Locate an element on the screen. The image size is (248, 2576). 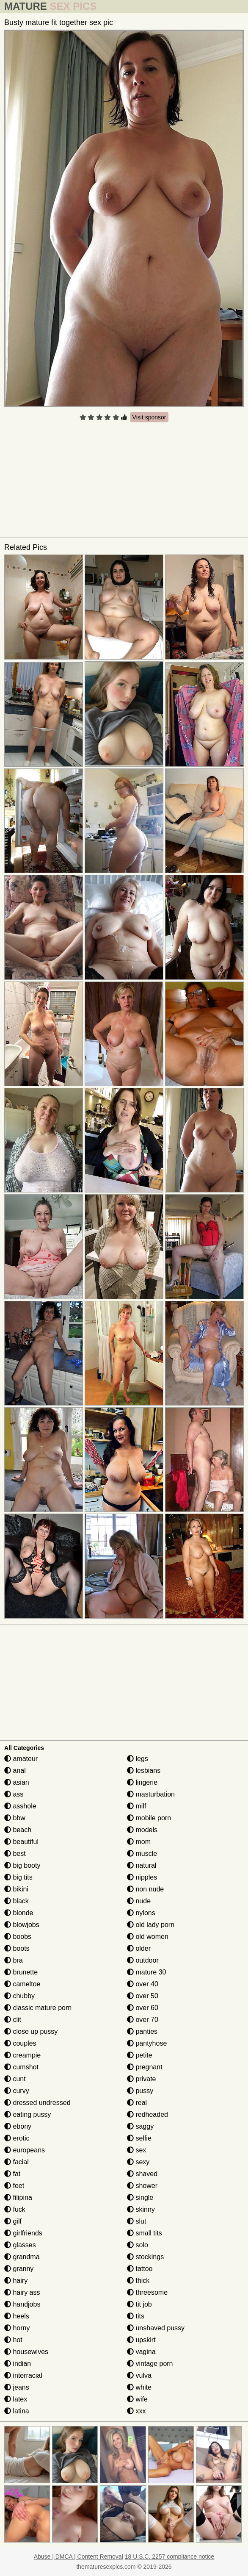
tattoo is located at coordinates (139, 2268).